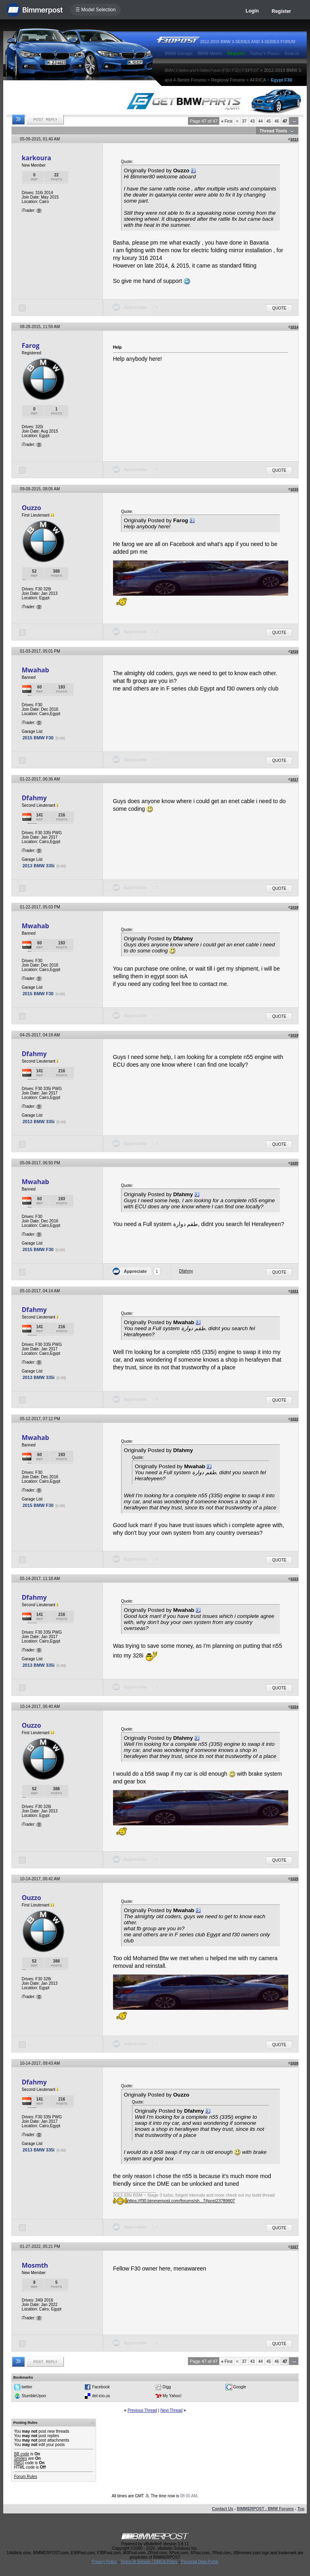 The width and height of the screenshot is (310, 2576). I want to click on 44, so click(260, 121).